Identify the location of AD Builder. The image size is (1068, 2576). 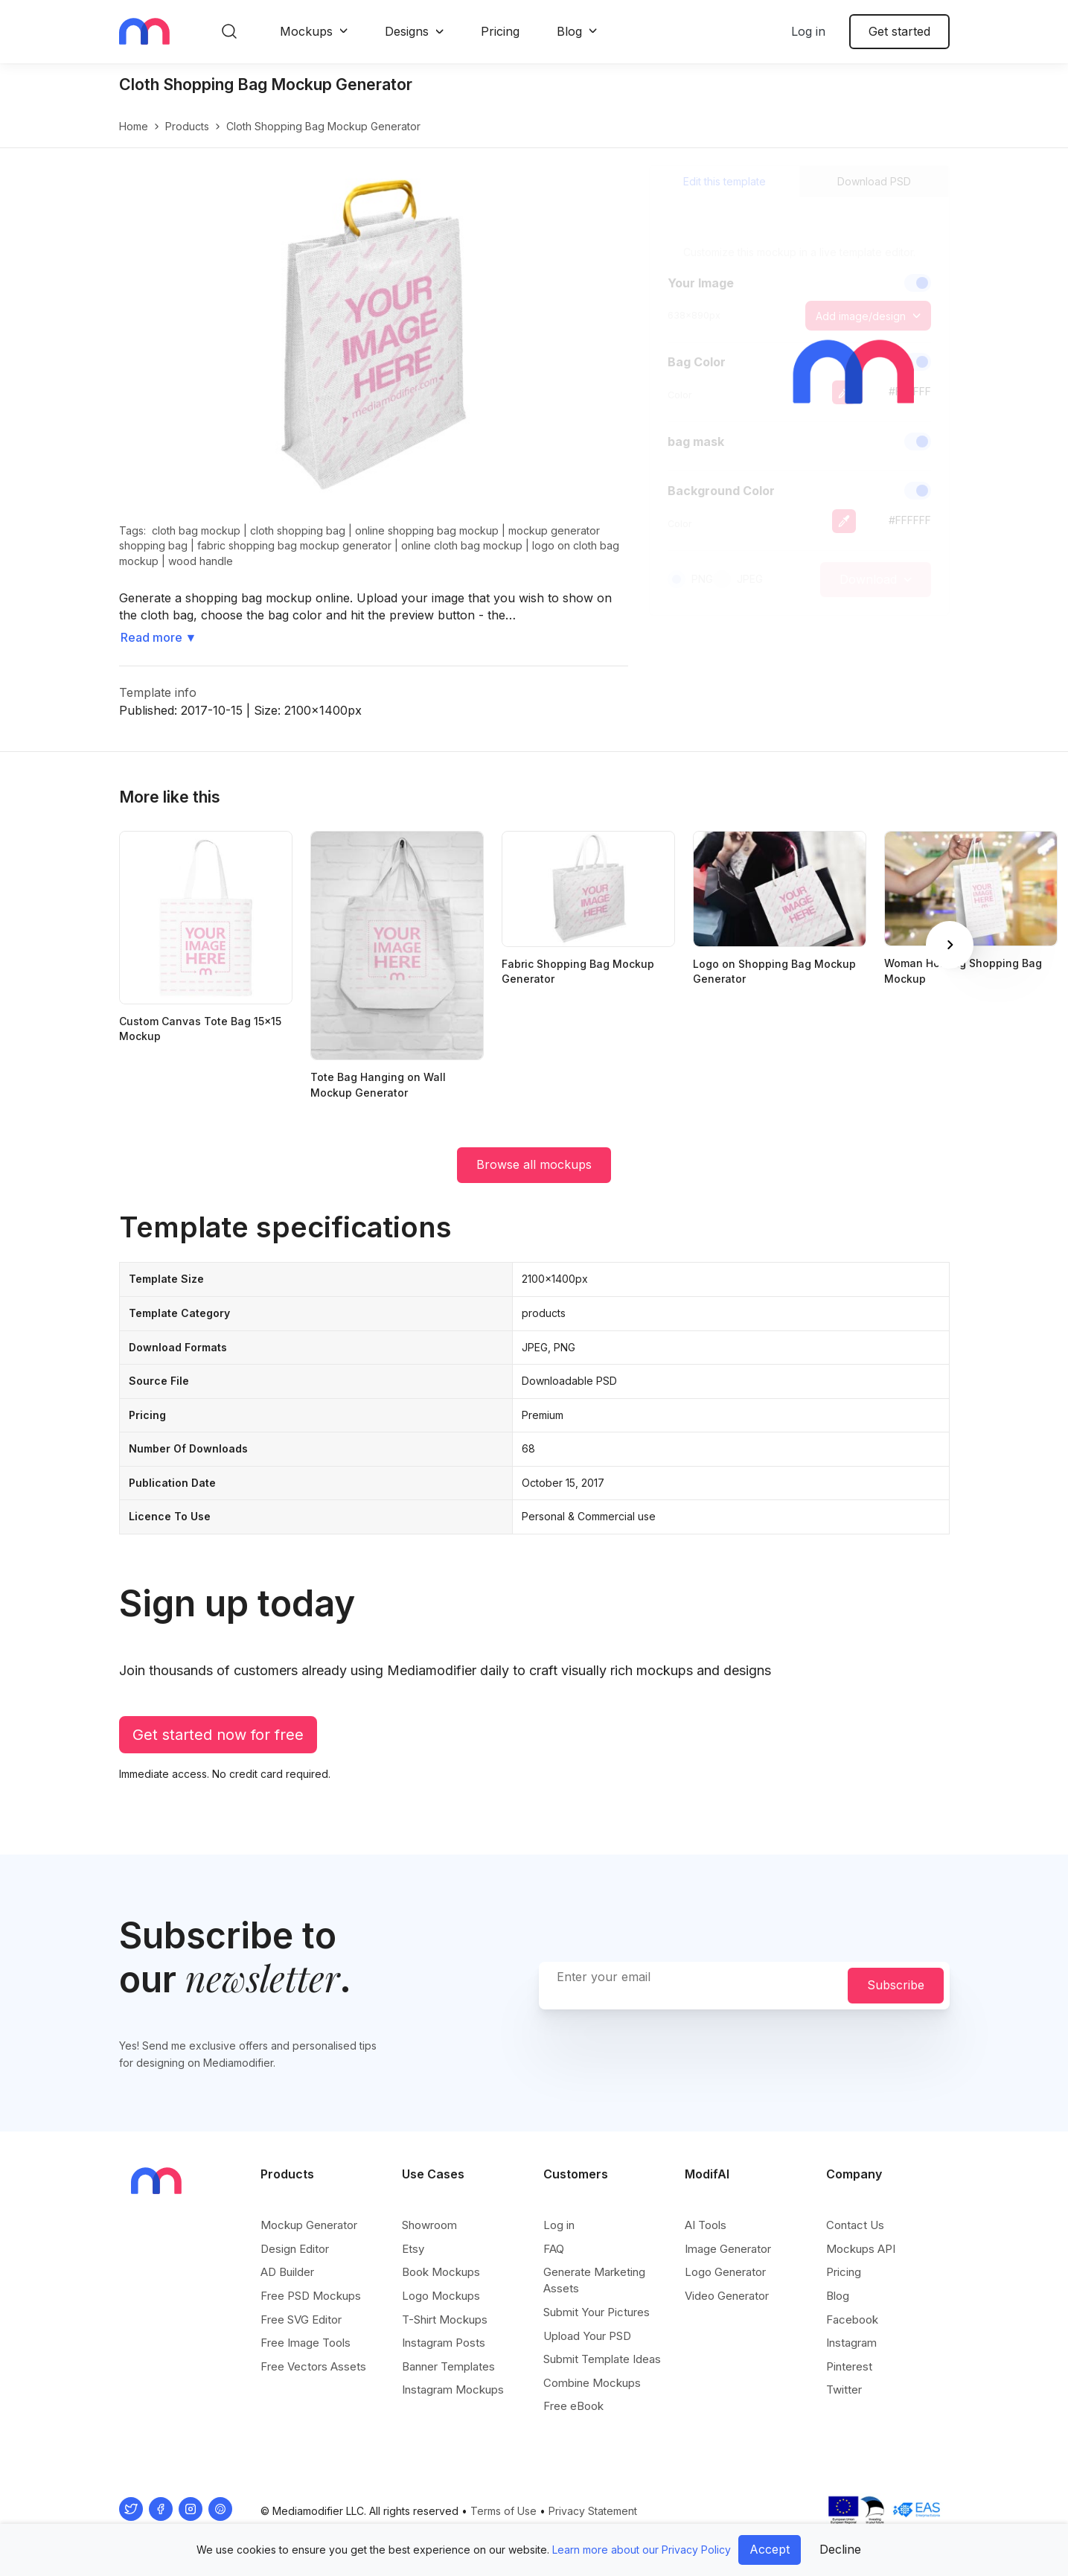
(287, 2272).